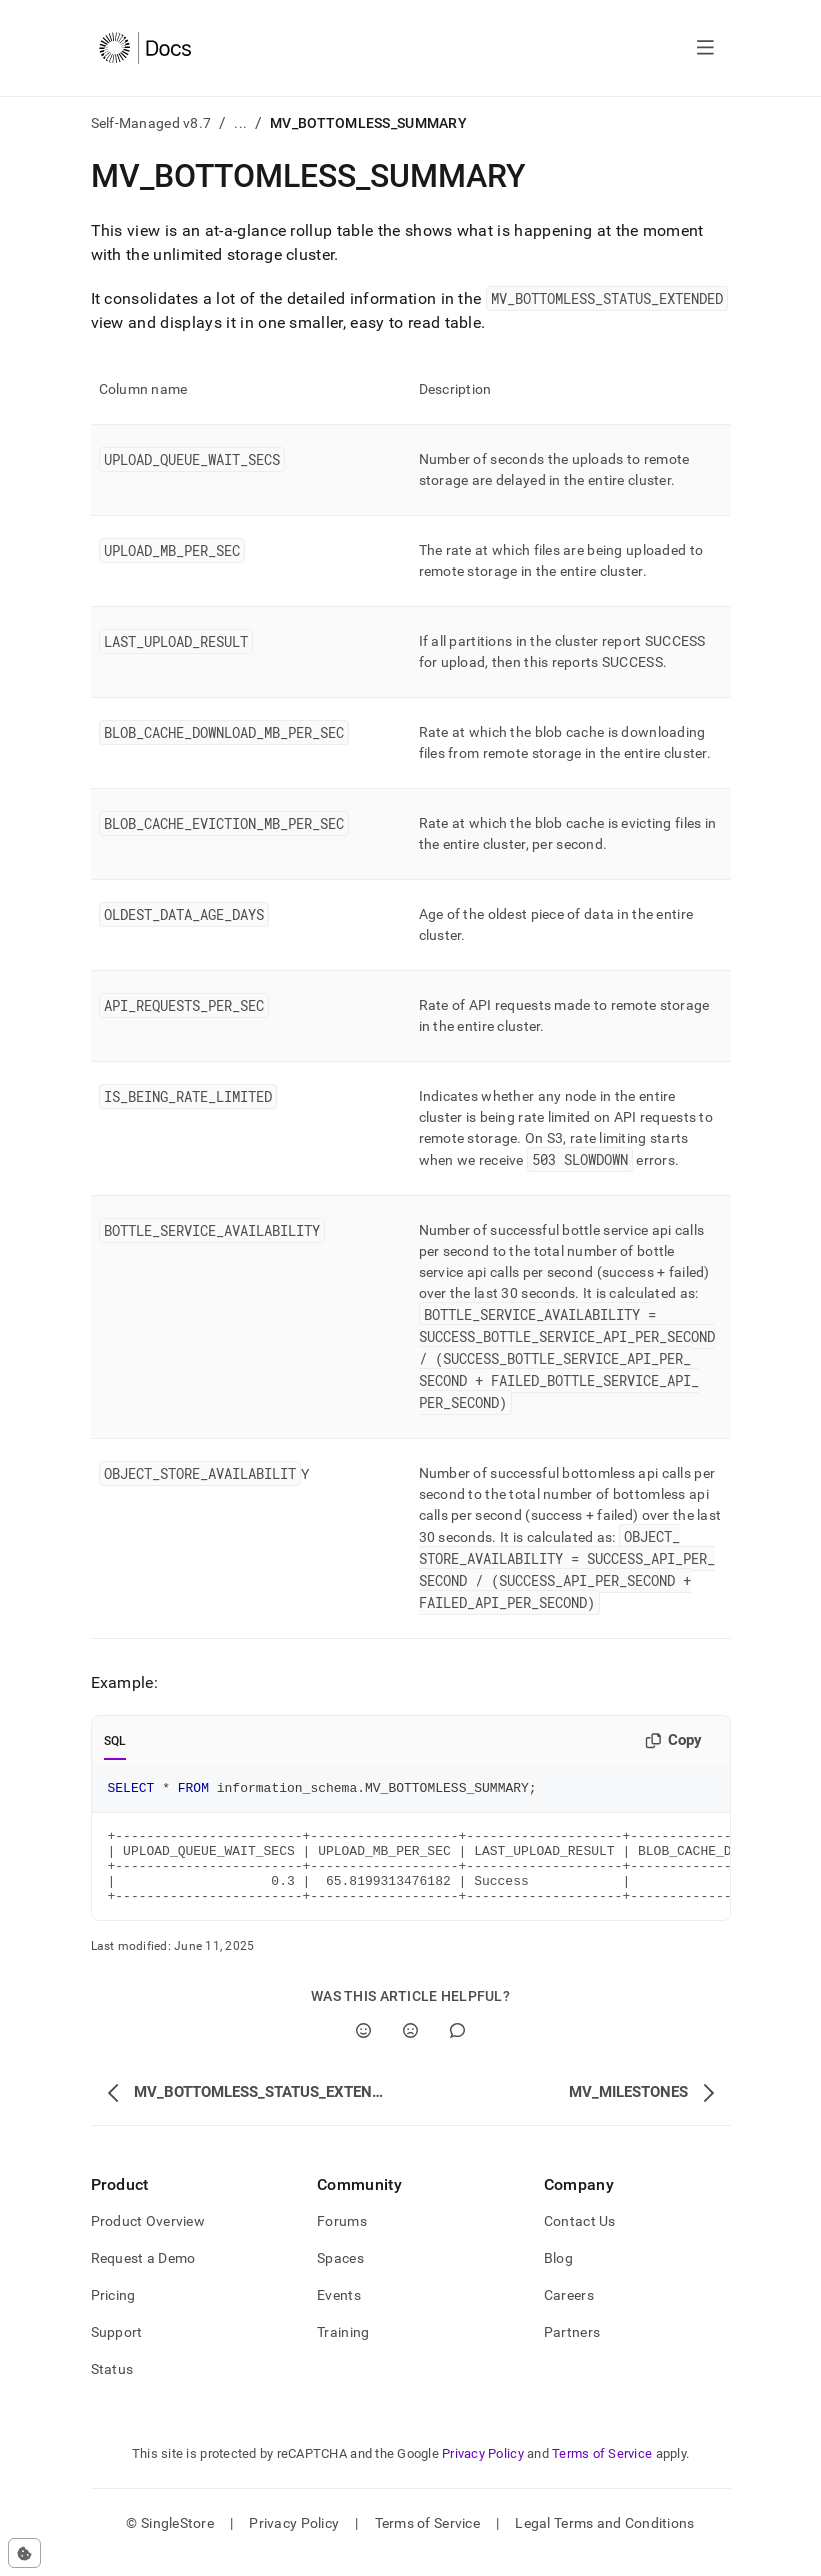 The image size is (821, 2576). Describe the element at coordinates (151, 123) in the screenshot. I see `Self-Managed v8.7` at that location.